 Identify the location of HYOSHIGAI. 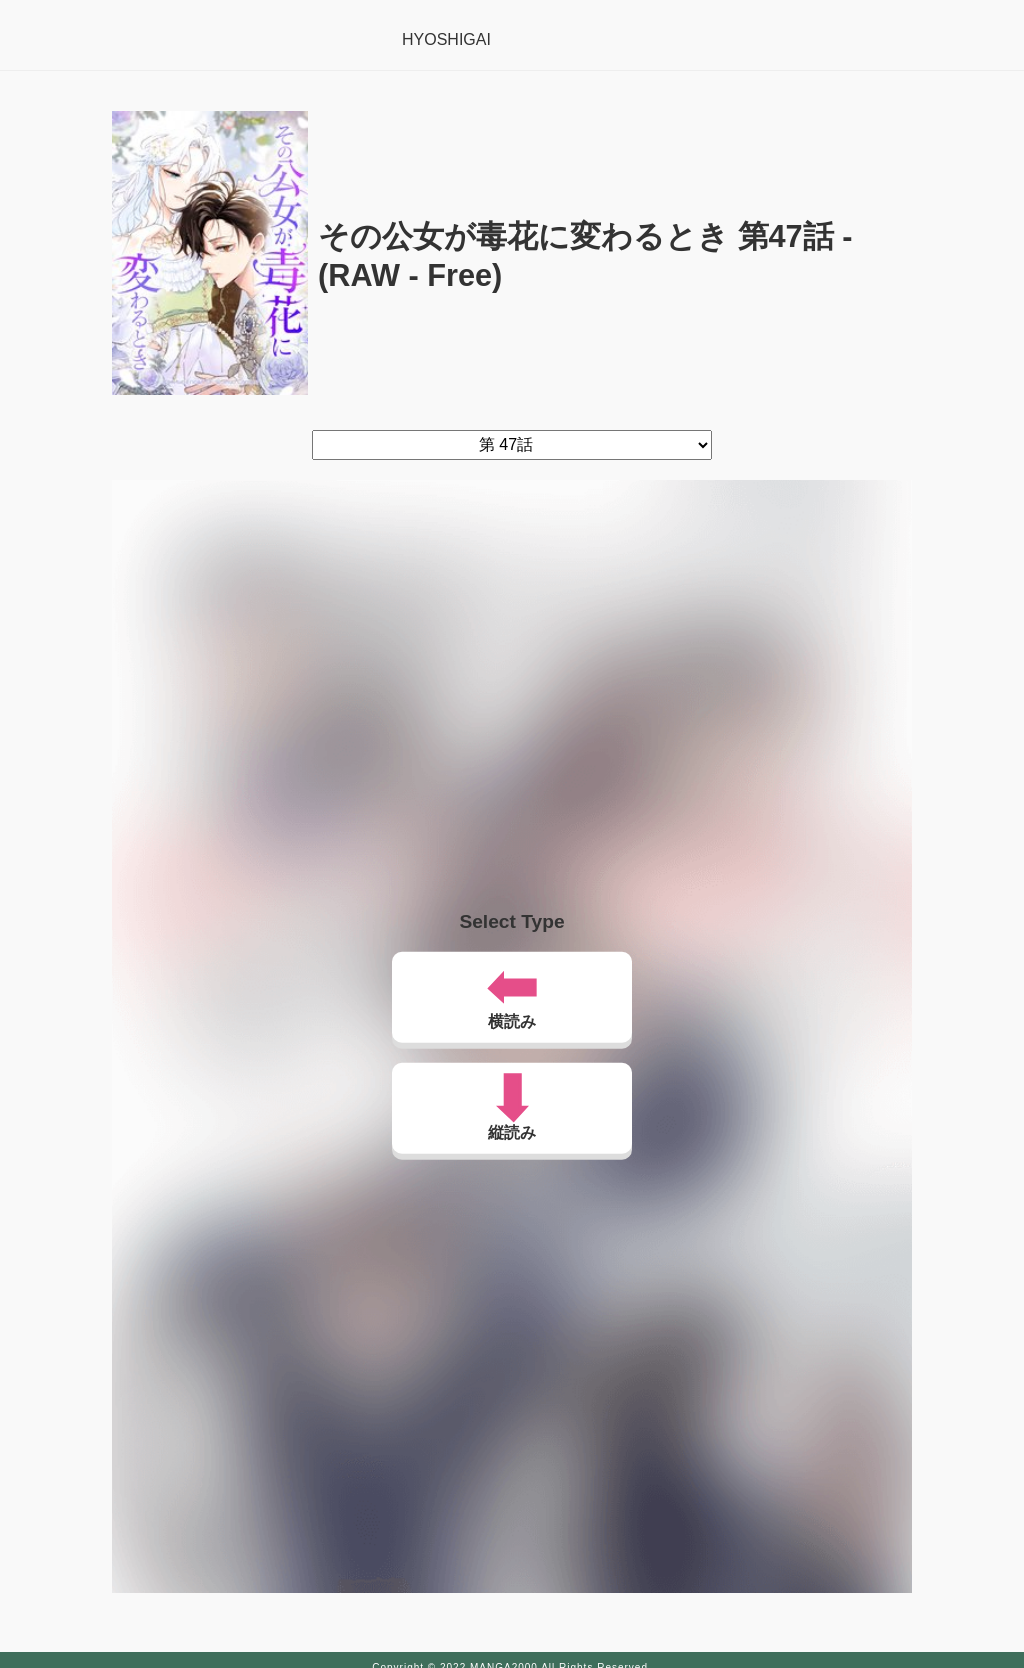
(446, 39).